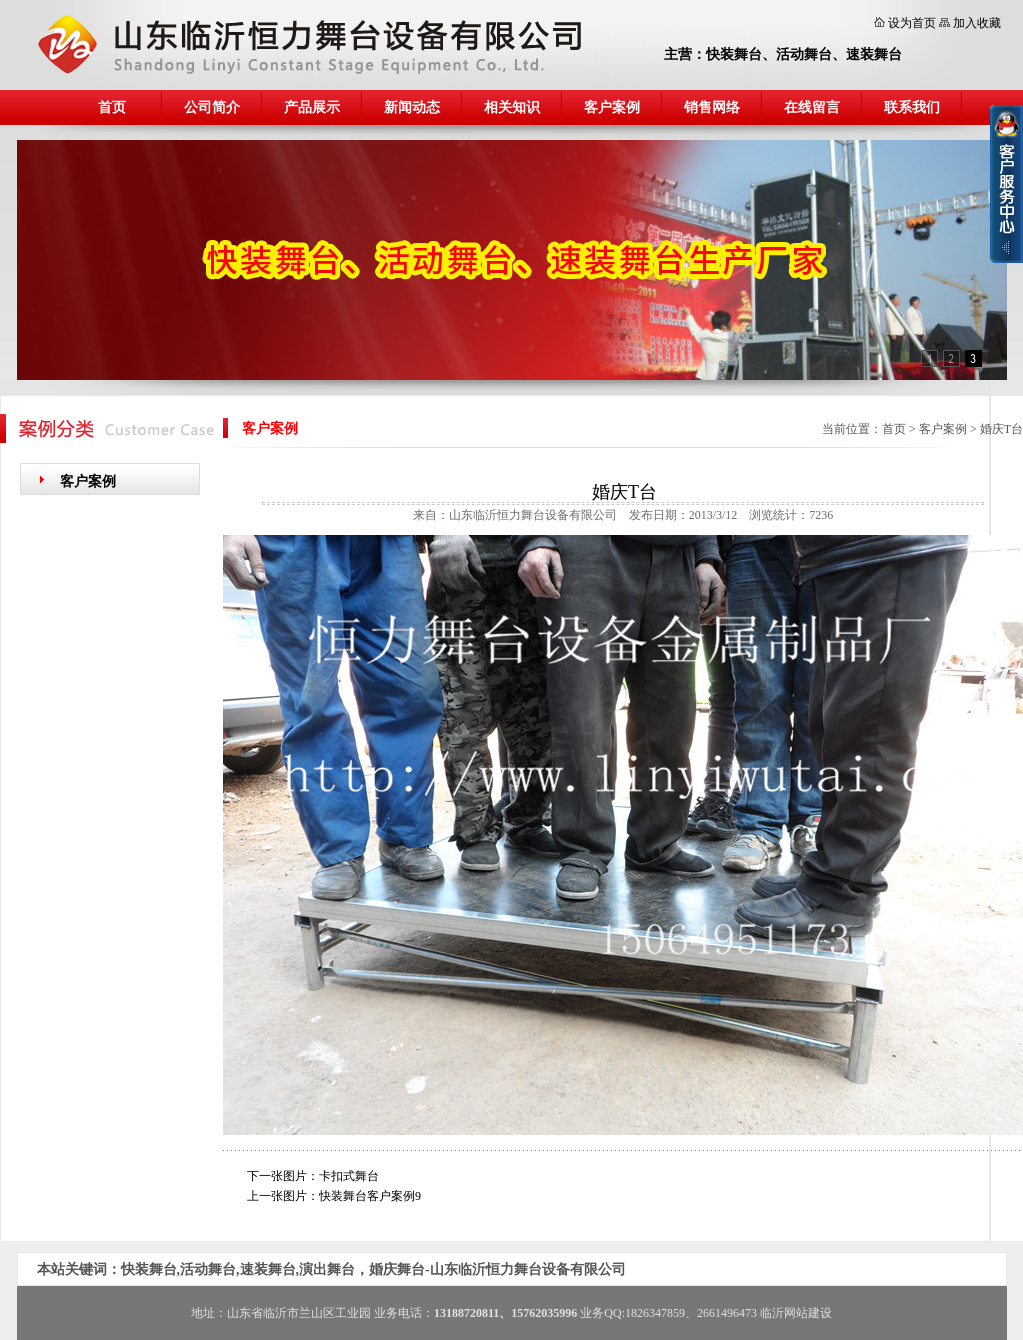  I want to click on 相关知识, so click(512, 107).